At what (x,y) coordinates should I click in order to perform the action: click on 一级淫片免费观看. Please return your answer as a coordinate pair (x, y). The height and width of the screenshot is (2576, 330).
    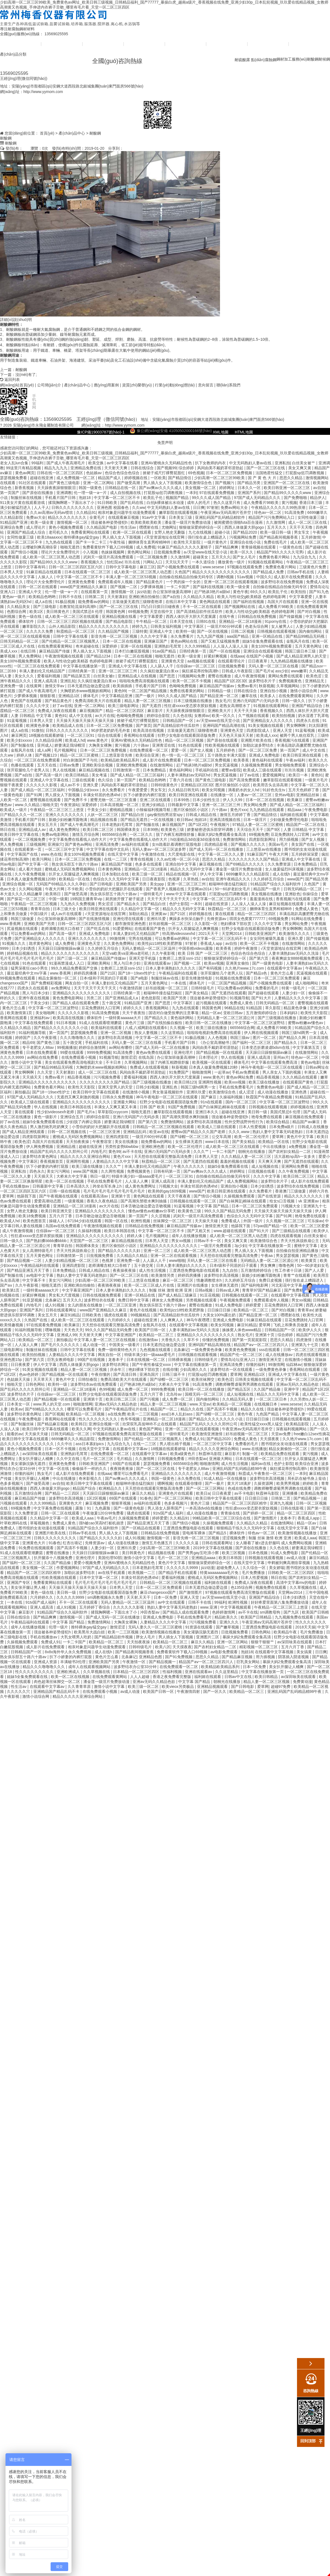
    Looking at the image, I should click on (216, 1245).